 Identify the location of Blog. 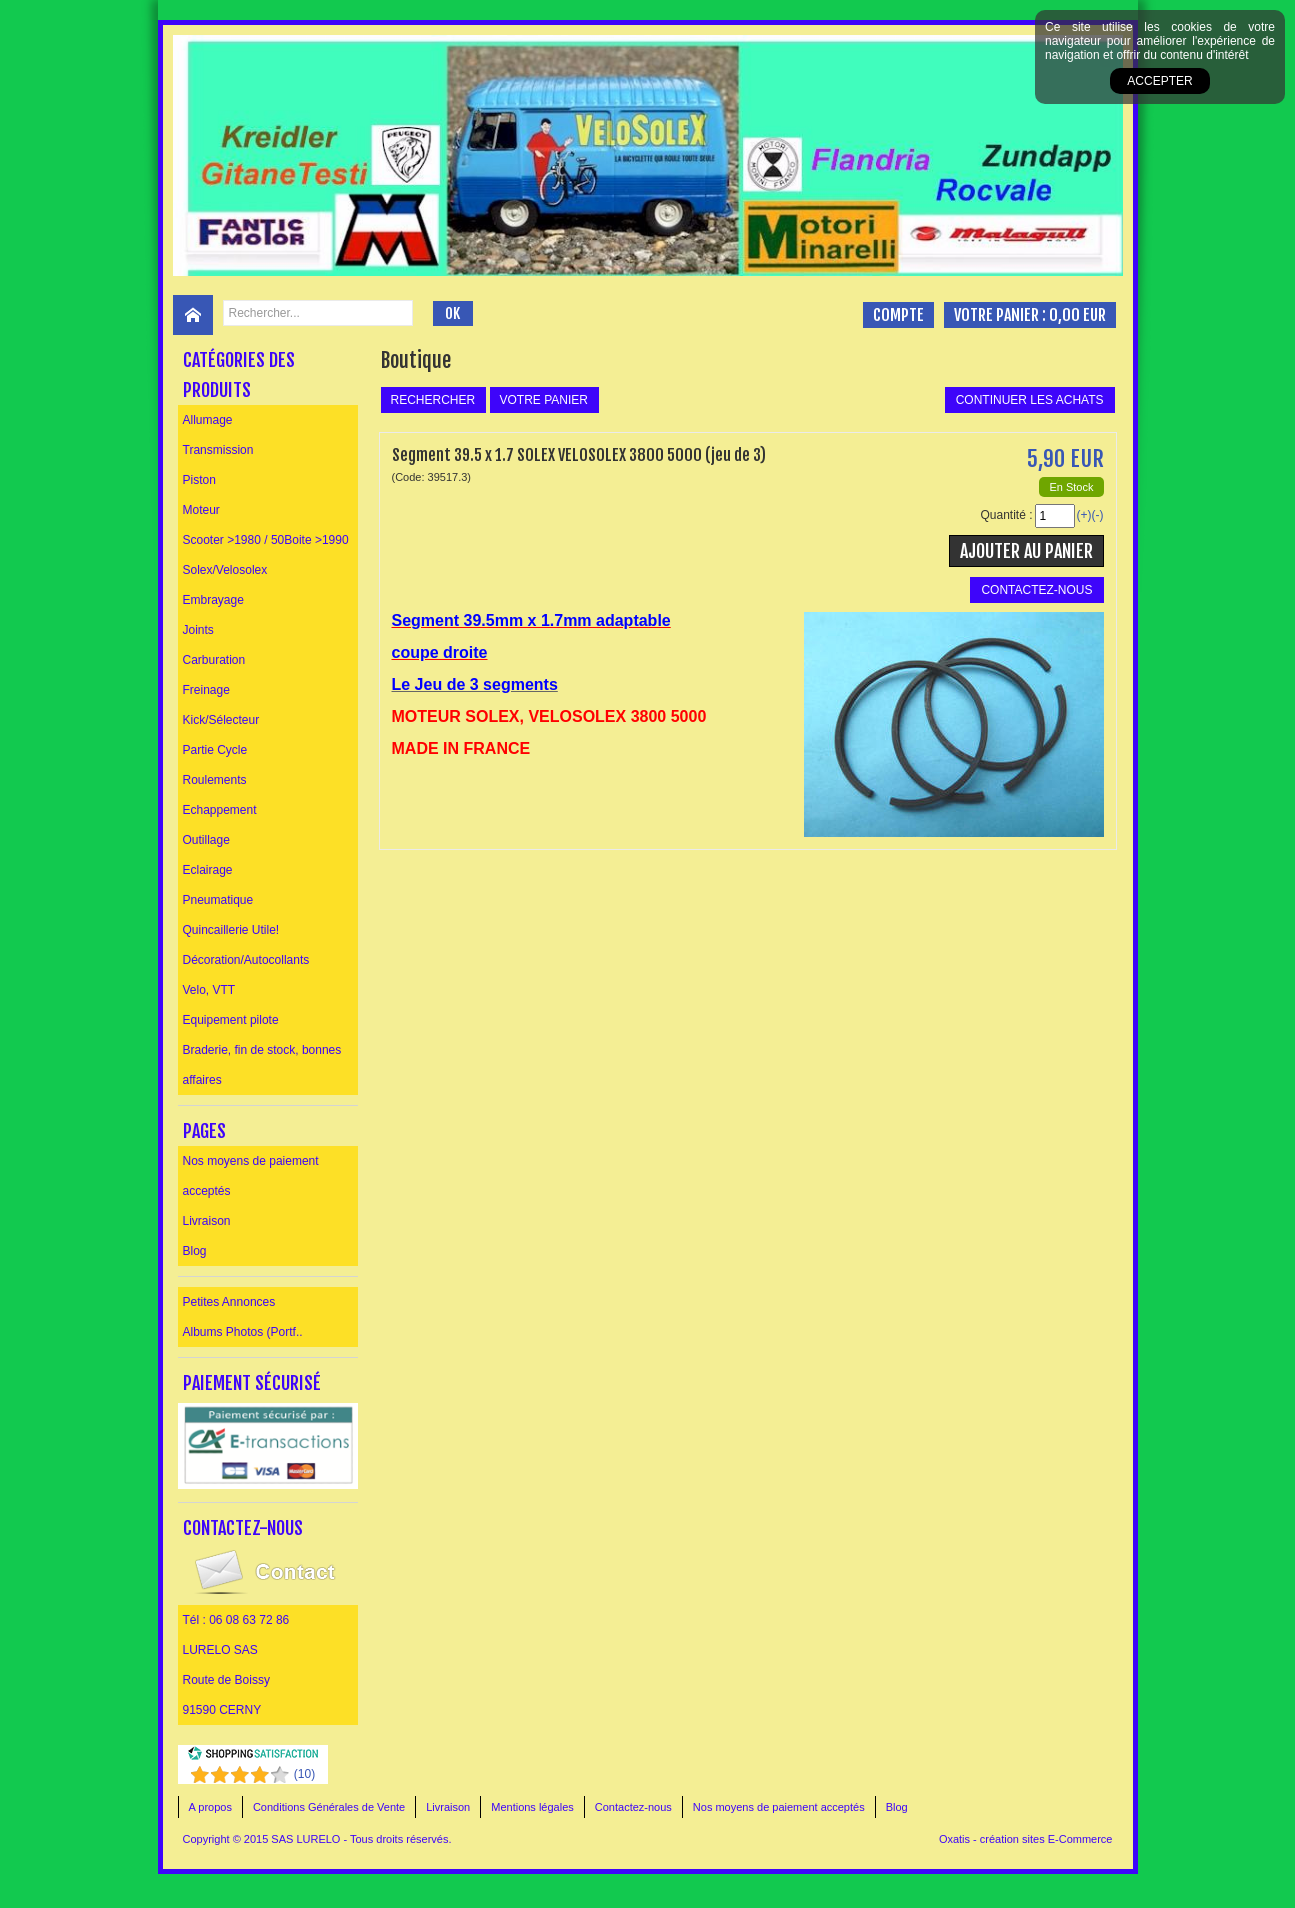
(195, 1251).